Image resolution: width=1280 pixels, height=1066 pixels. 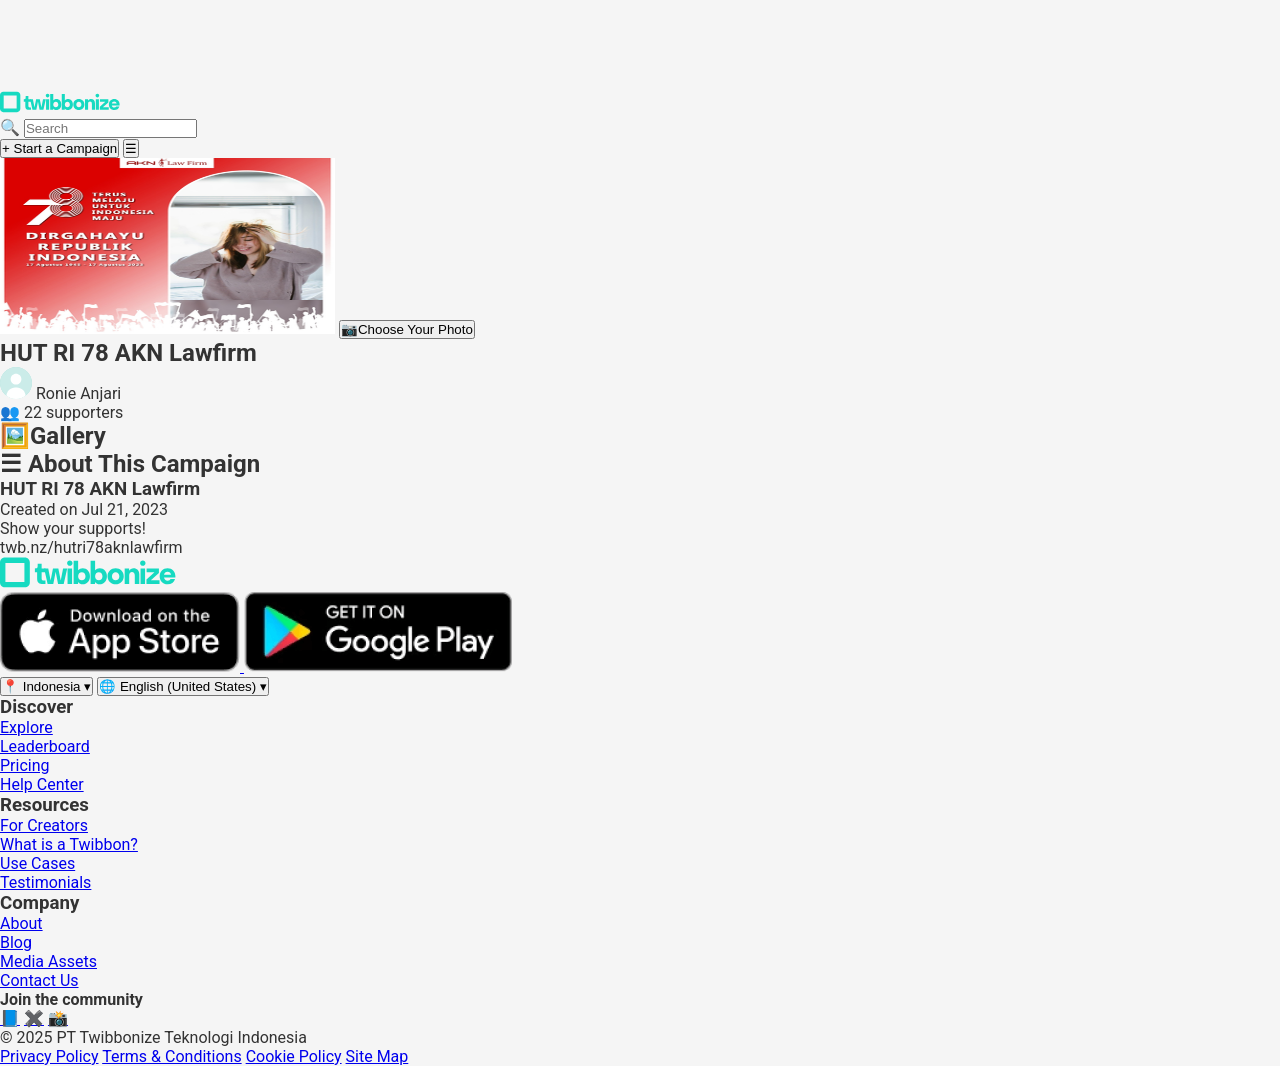 What do you see at coordinates (37, 863) in the screenshot?
I see `Use Cases` at bounding box center [37, 863].